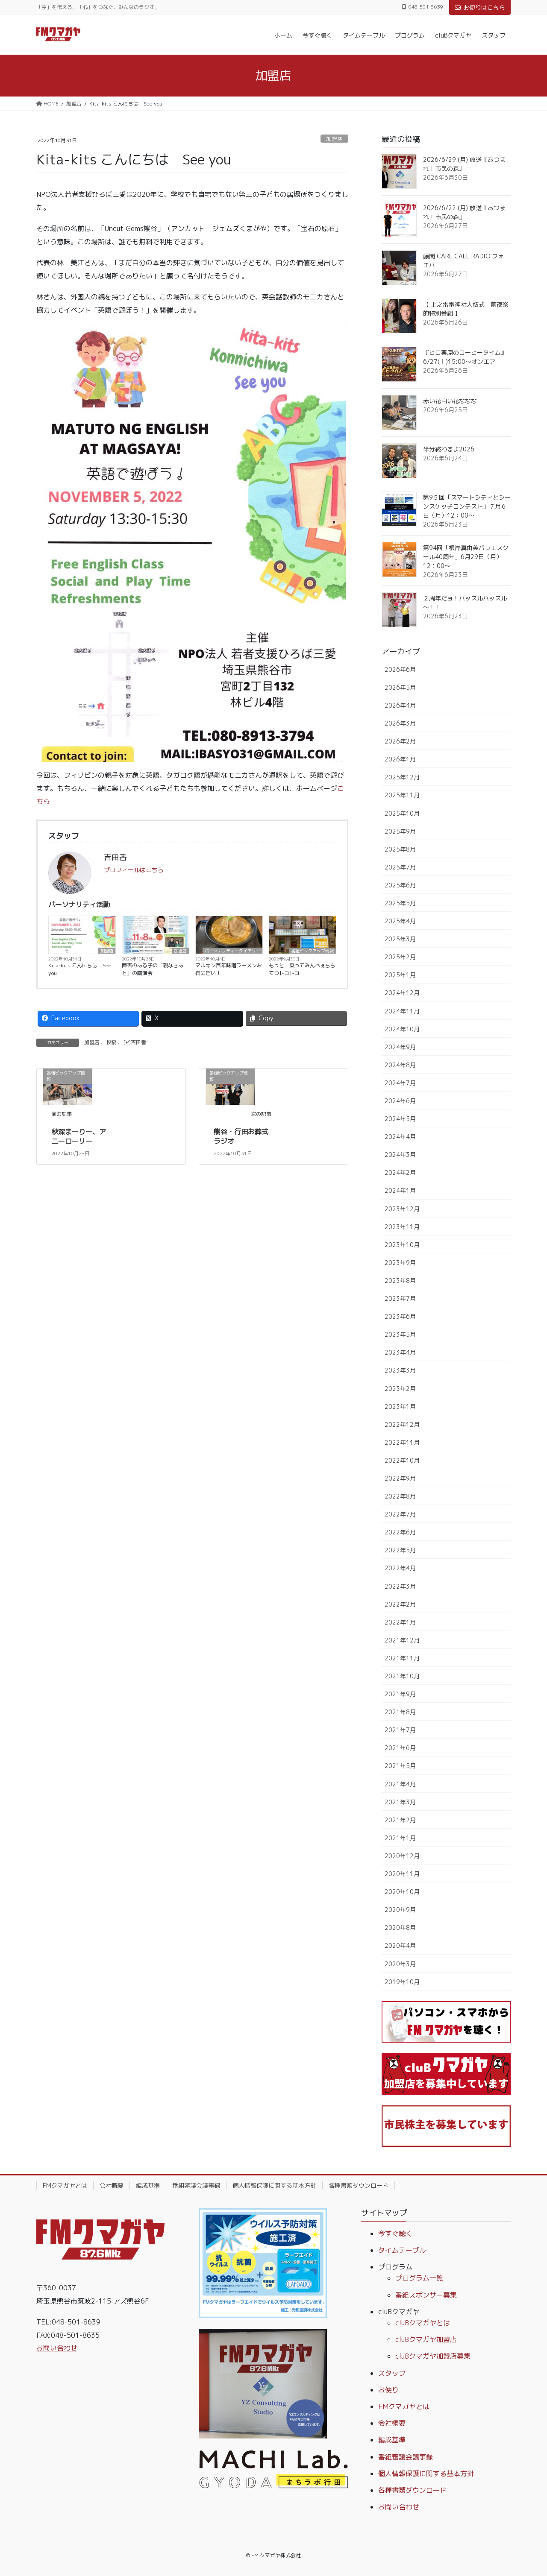 Image resolution: width=547 pixels, height=2576 pixels. Describe the element at coordinates (400, 1550) in the screenshot. I see `2022年5月` at that location.